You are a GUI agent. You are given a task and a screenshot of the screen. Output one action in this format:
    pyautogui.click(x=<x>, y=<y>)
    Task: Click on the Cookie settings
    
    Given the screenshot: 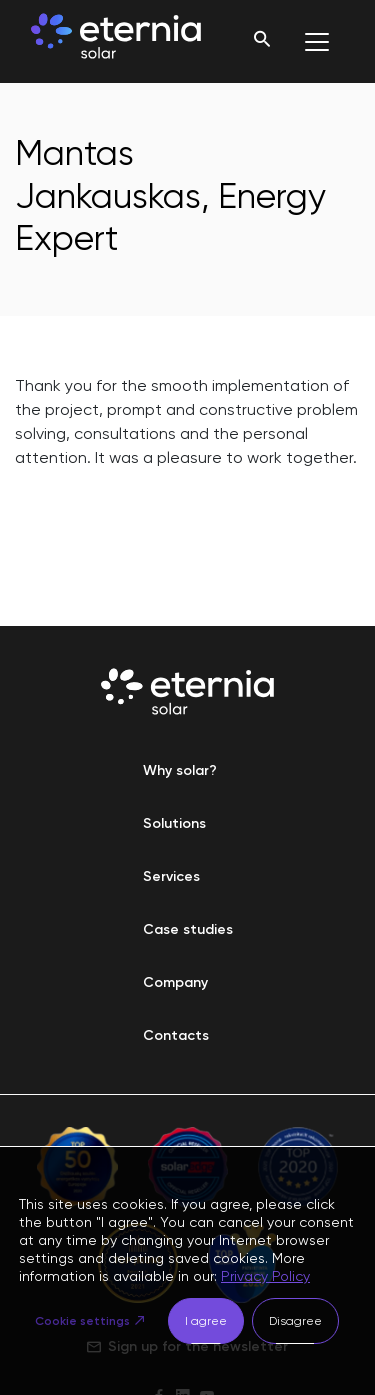 What is the action you would take?
    pyautogui.click(x=82, y=1321)
    